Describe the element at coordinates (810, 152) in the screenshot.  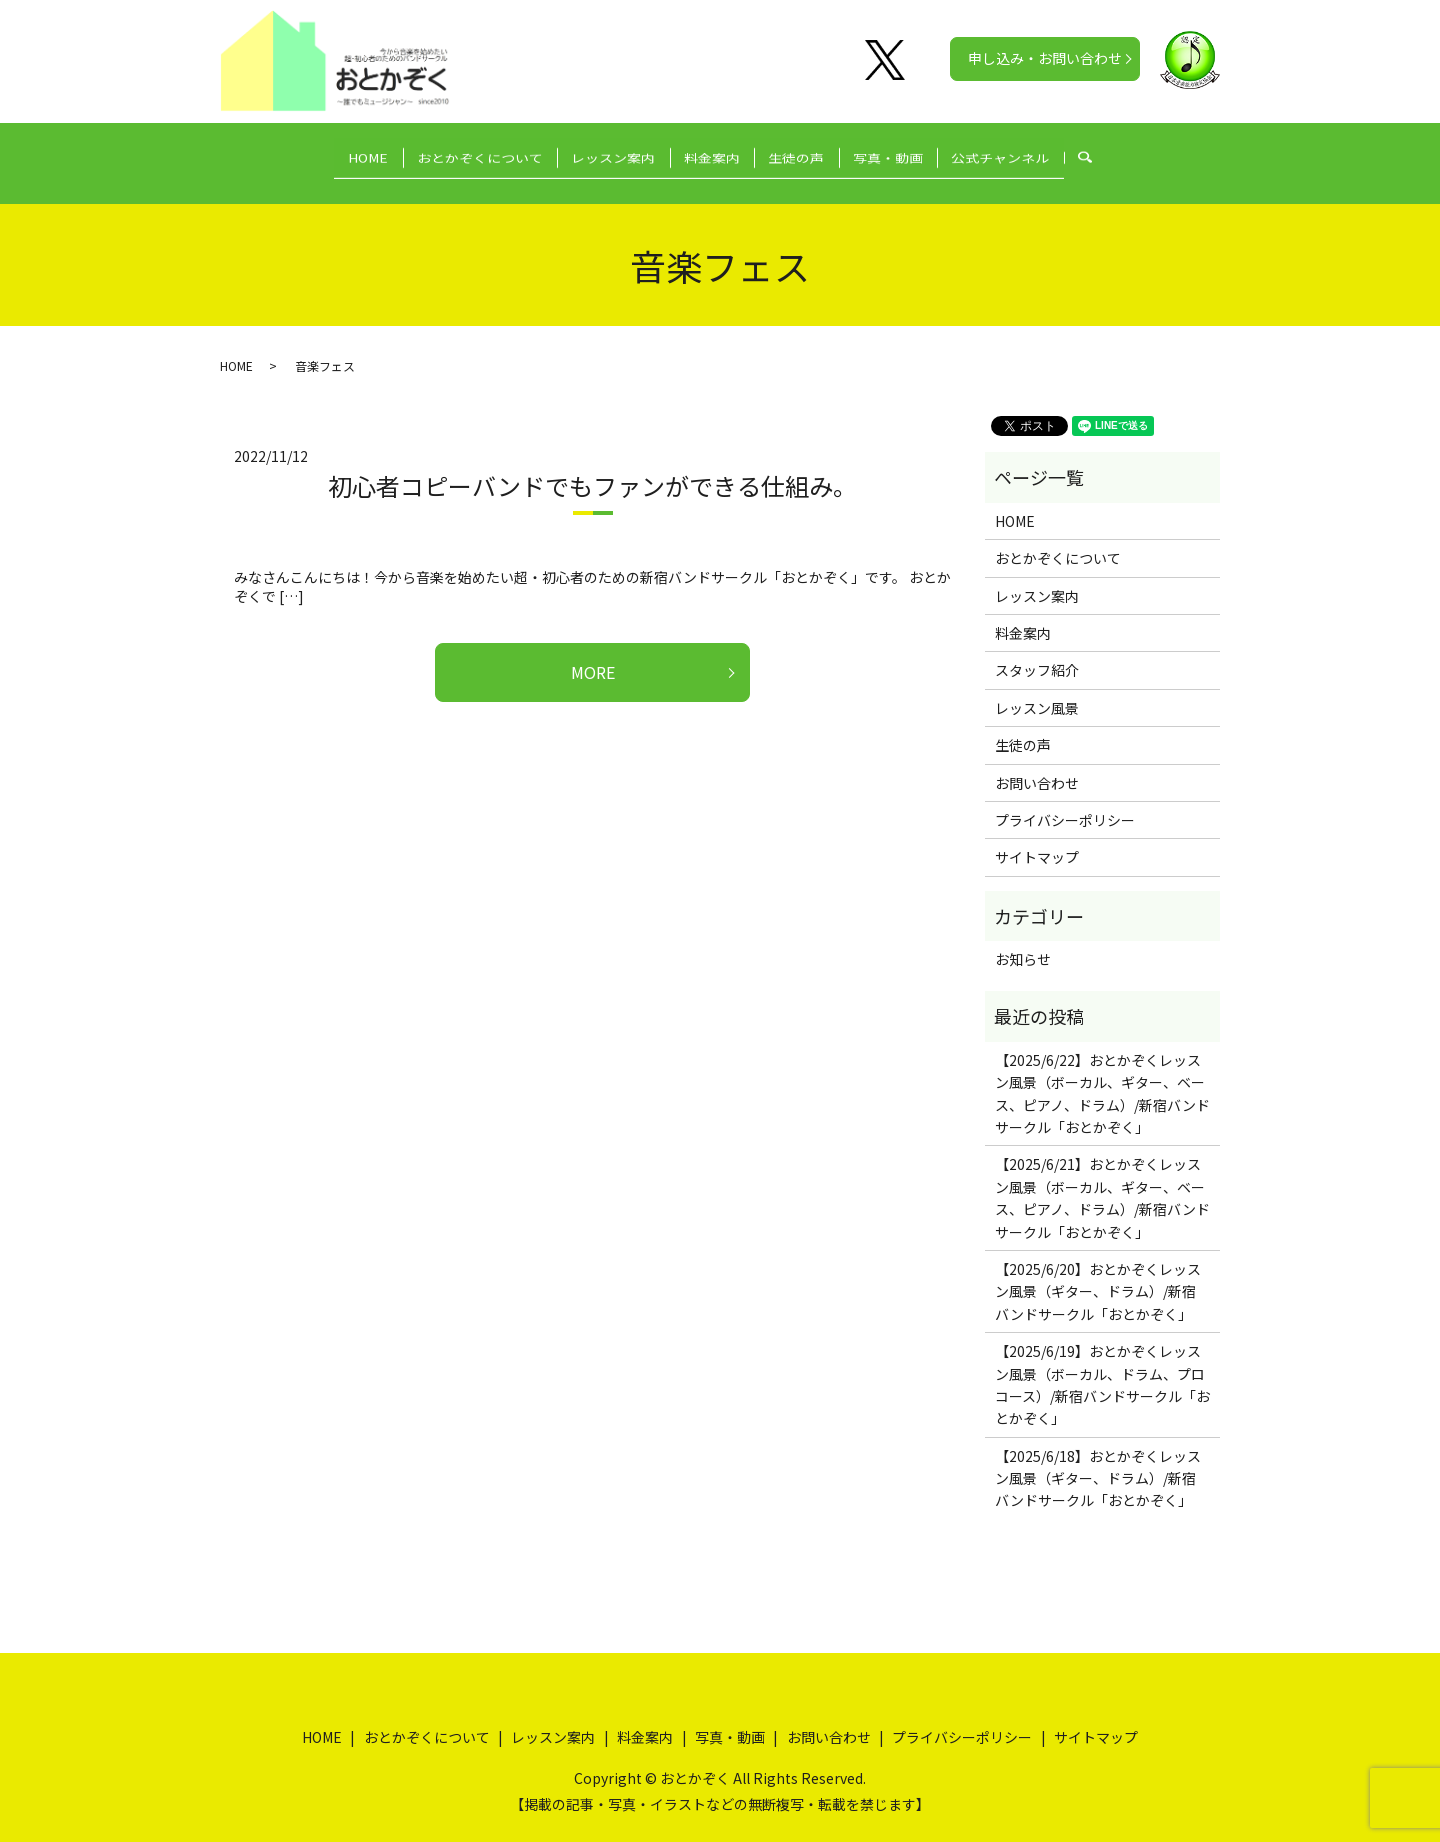
I see `生徒の声` at that location.